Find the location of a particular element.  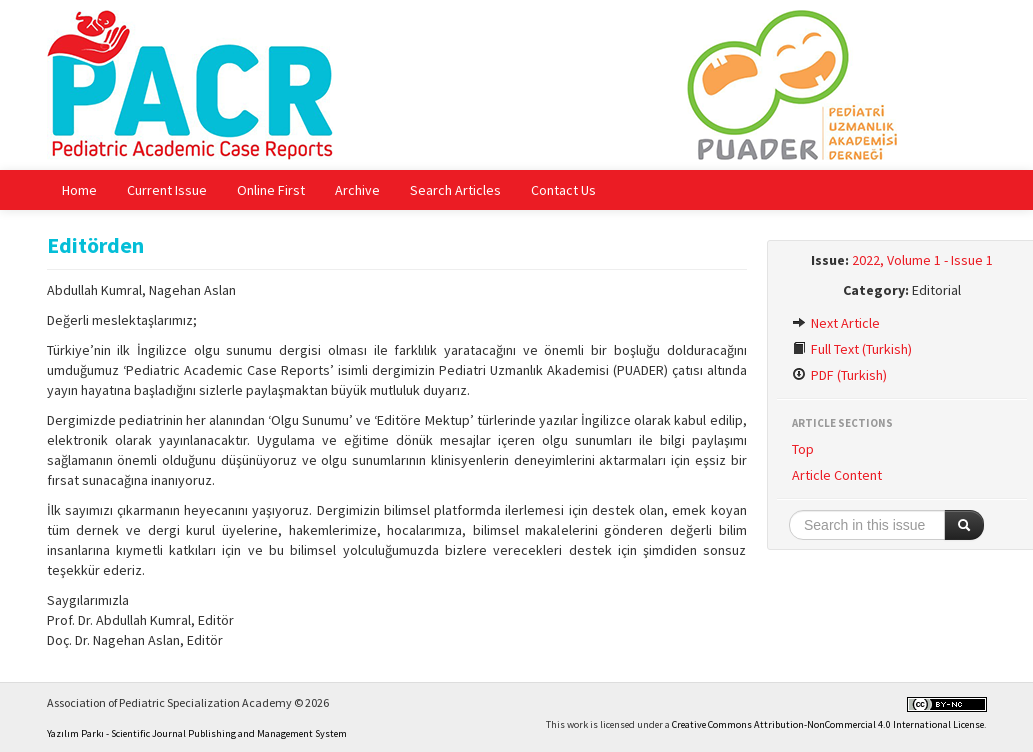

Search Articles is located at coordinates (455, 190).